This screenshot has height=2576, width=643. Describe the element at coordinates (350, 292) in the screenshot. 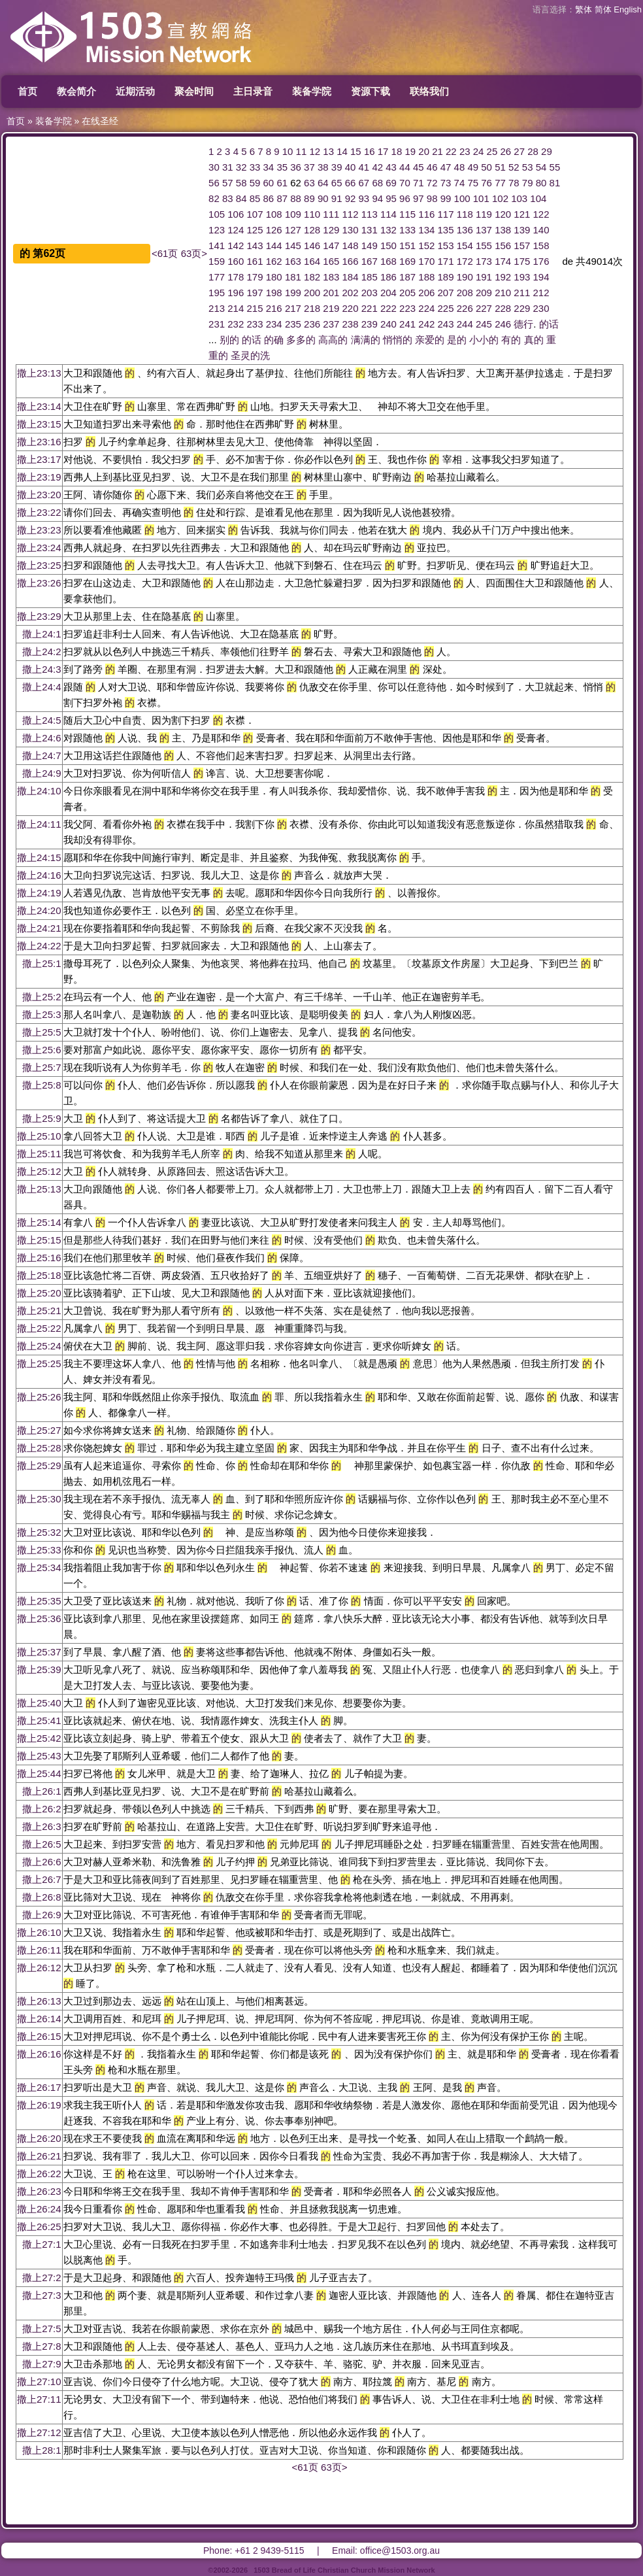

I see `202` at that location.